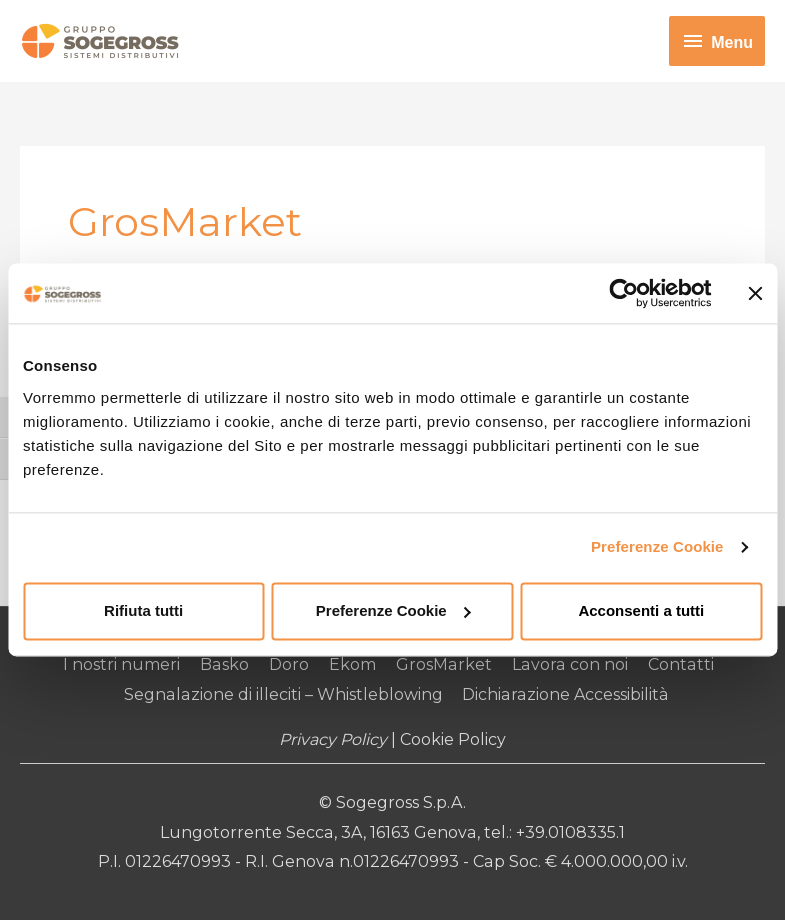 The height and width of the screenshot is (920, 785). Describe the element at coordinates (657, 546) in the screenshot. I see `Preferenze Cookie` at that location.